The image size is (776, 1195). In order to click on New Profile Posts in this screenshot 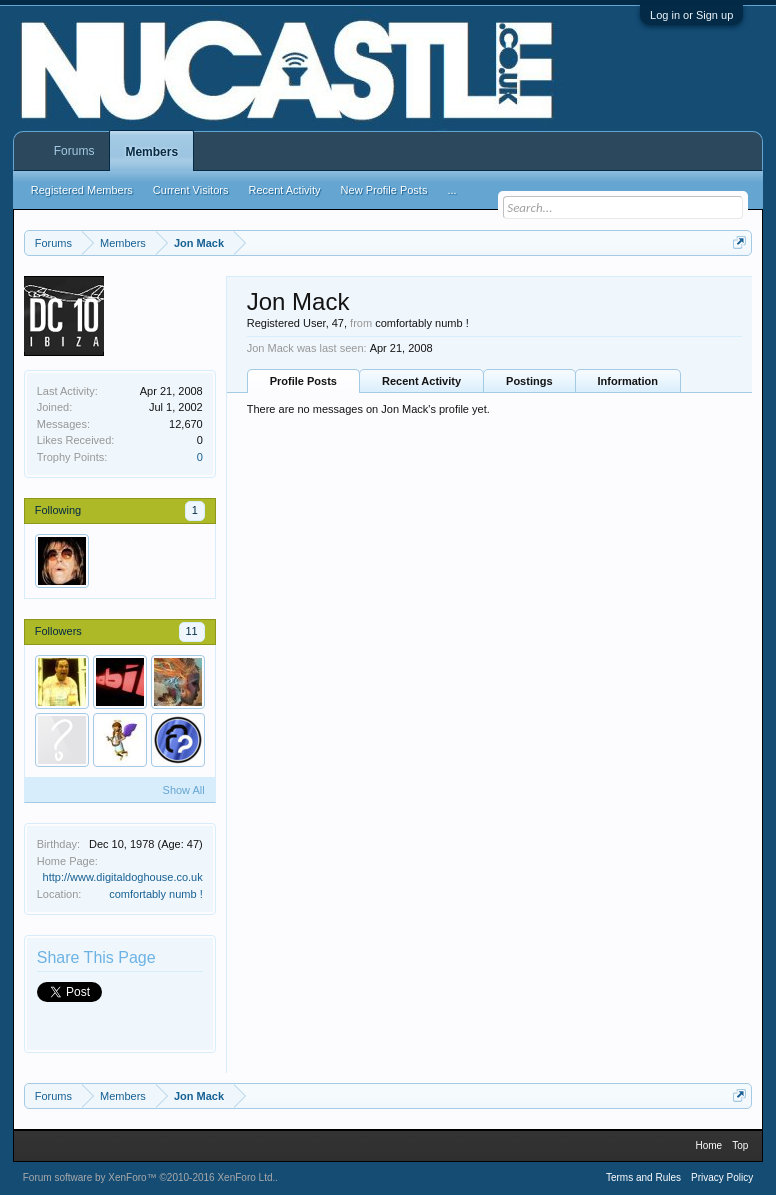, I will do `click(384, 190)`.